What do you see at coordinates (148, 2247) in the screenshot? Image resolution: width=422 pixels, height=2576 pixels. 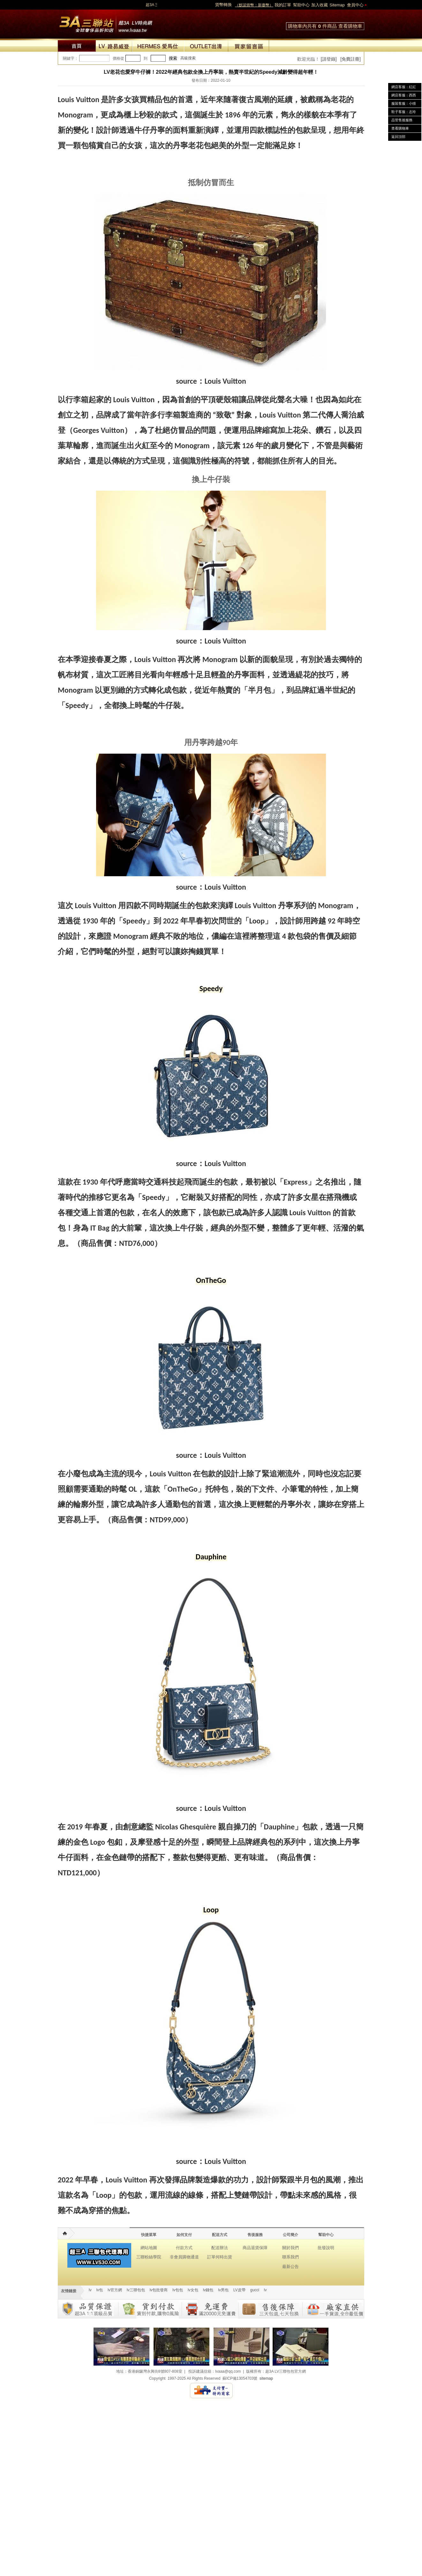 I see `網站地圖` at bounding box center [148, 2247].